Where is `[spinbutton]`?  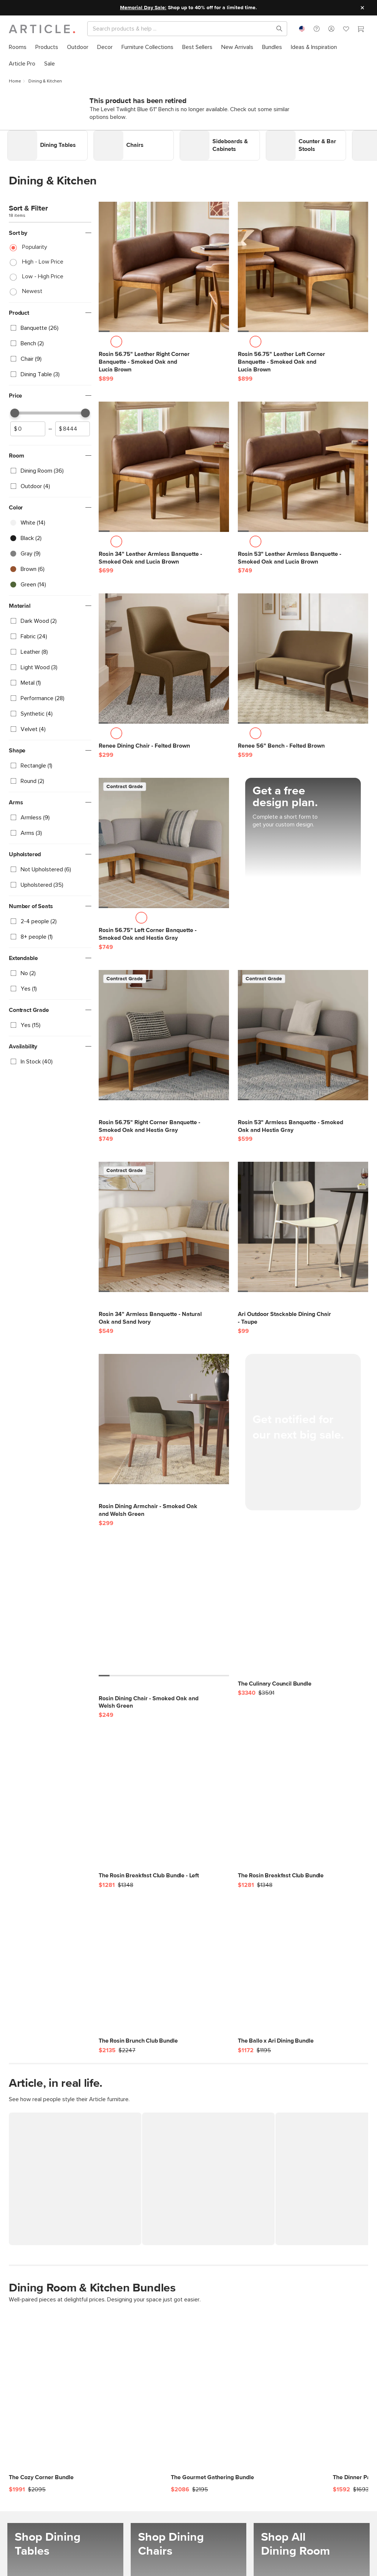
[spinbutton] is located at coordinates (27, 425).